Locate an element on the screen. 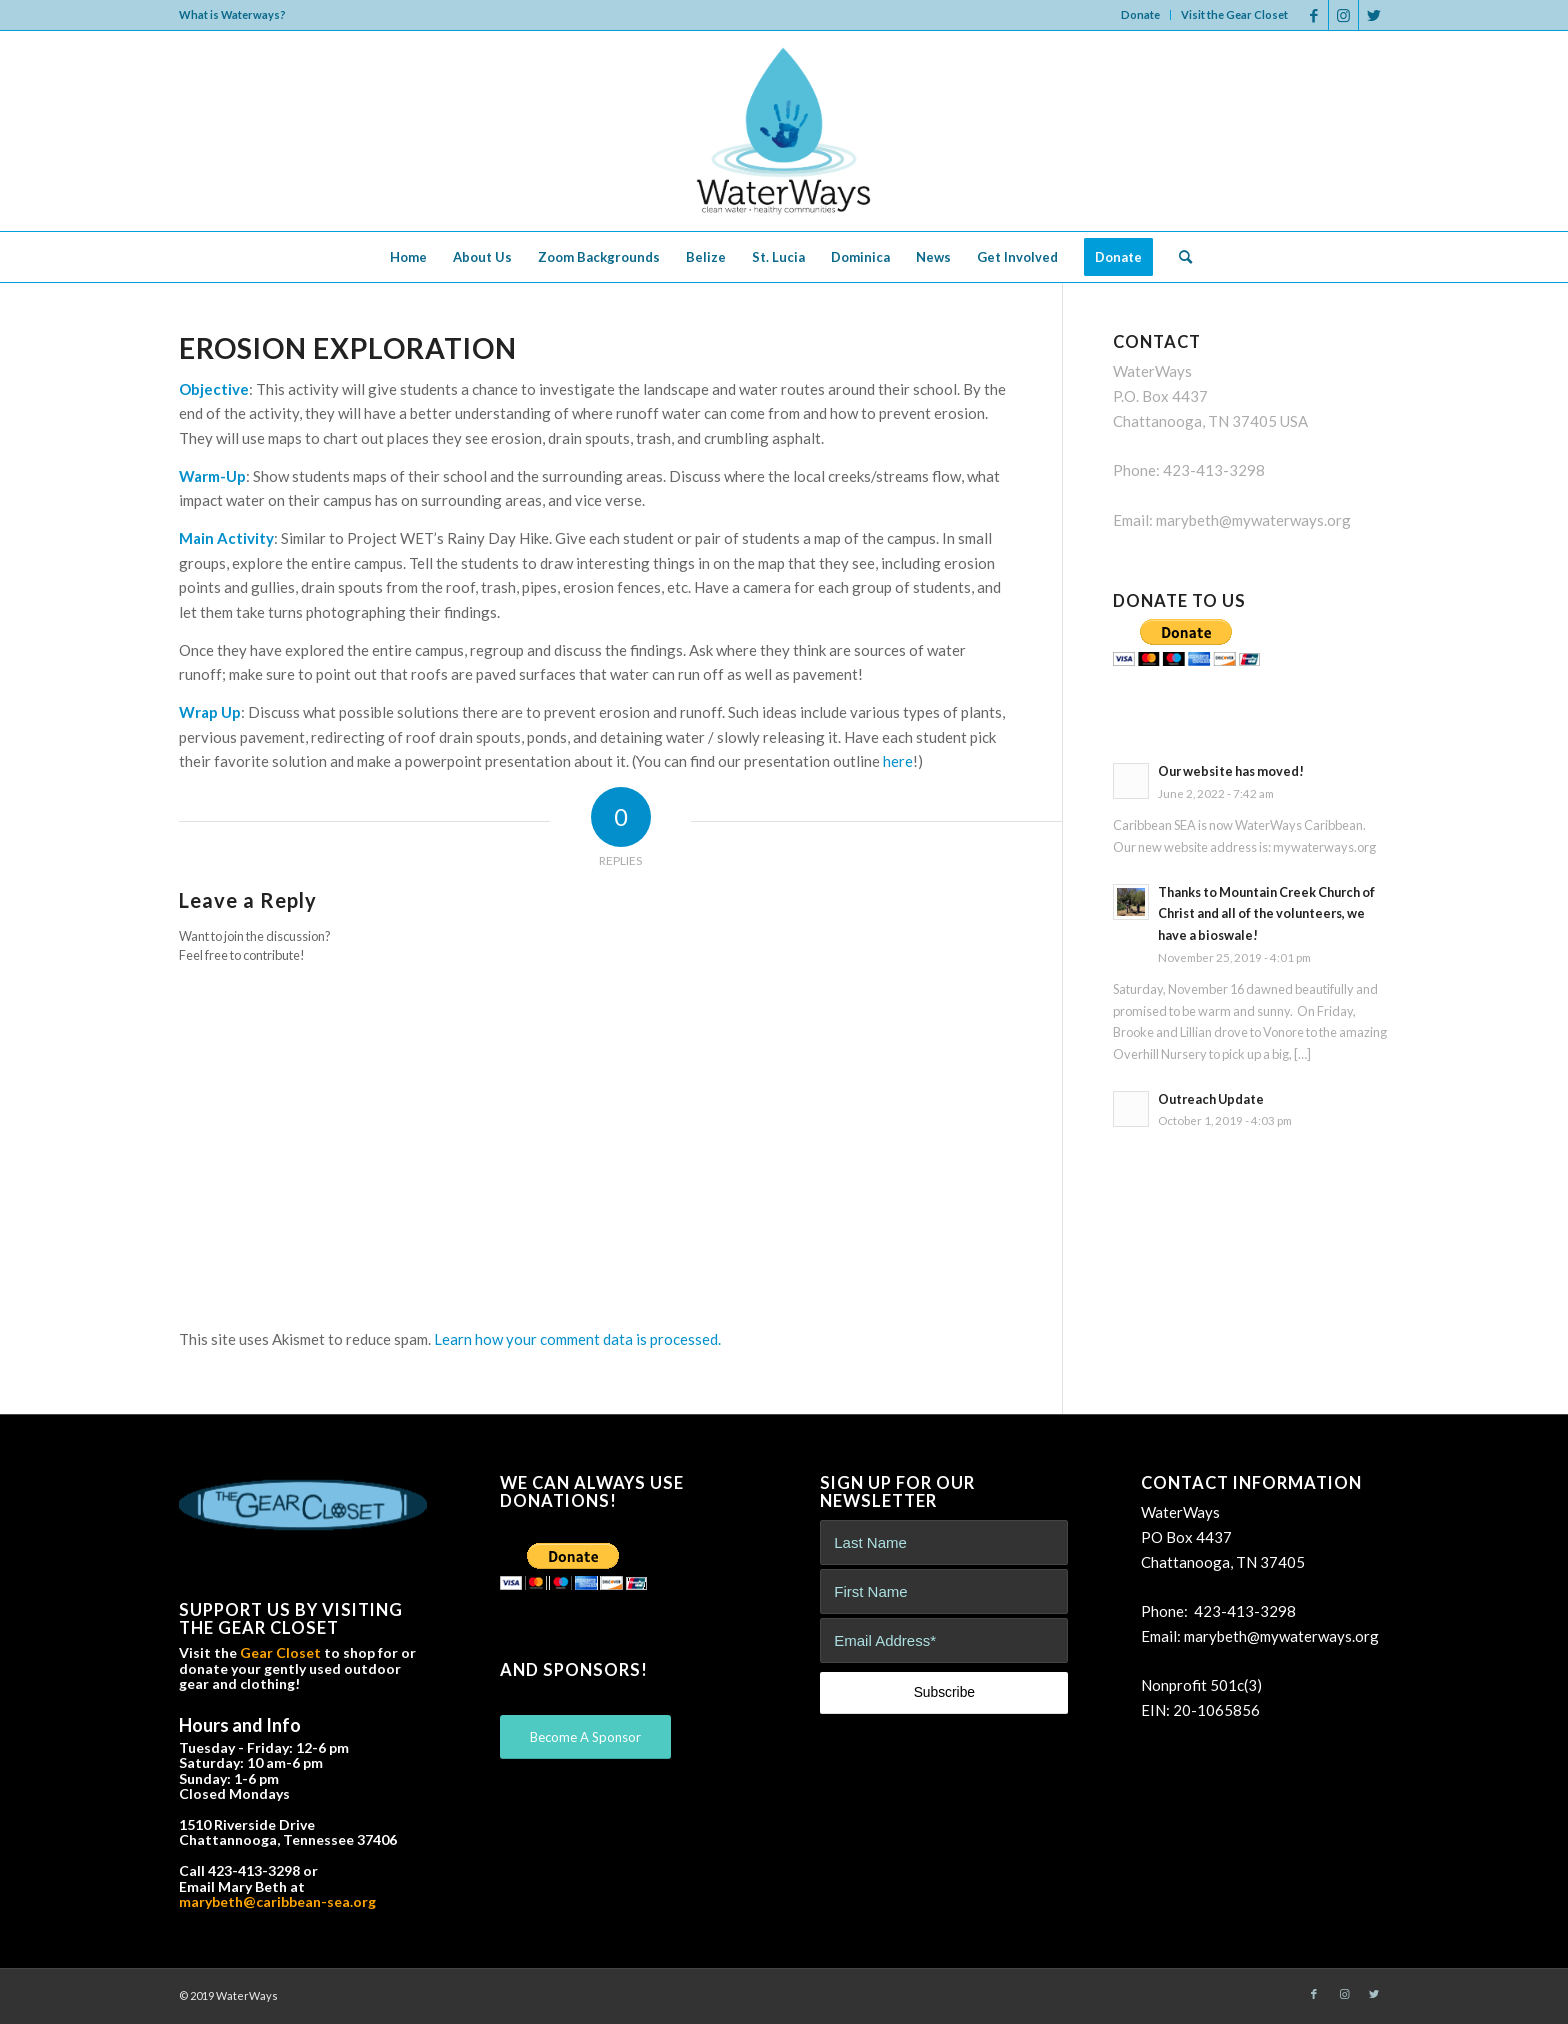 The image size is (1568, 2024). [menuitem] is located at coordinates (1141, 15).